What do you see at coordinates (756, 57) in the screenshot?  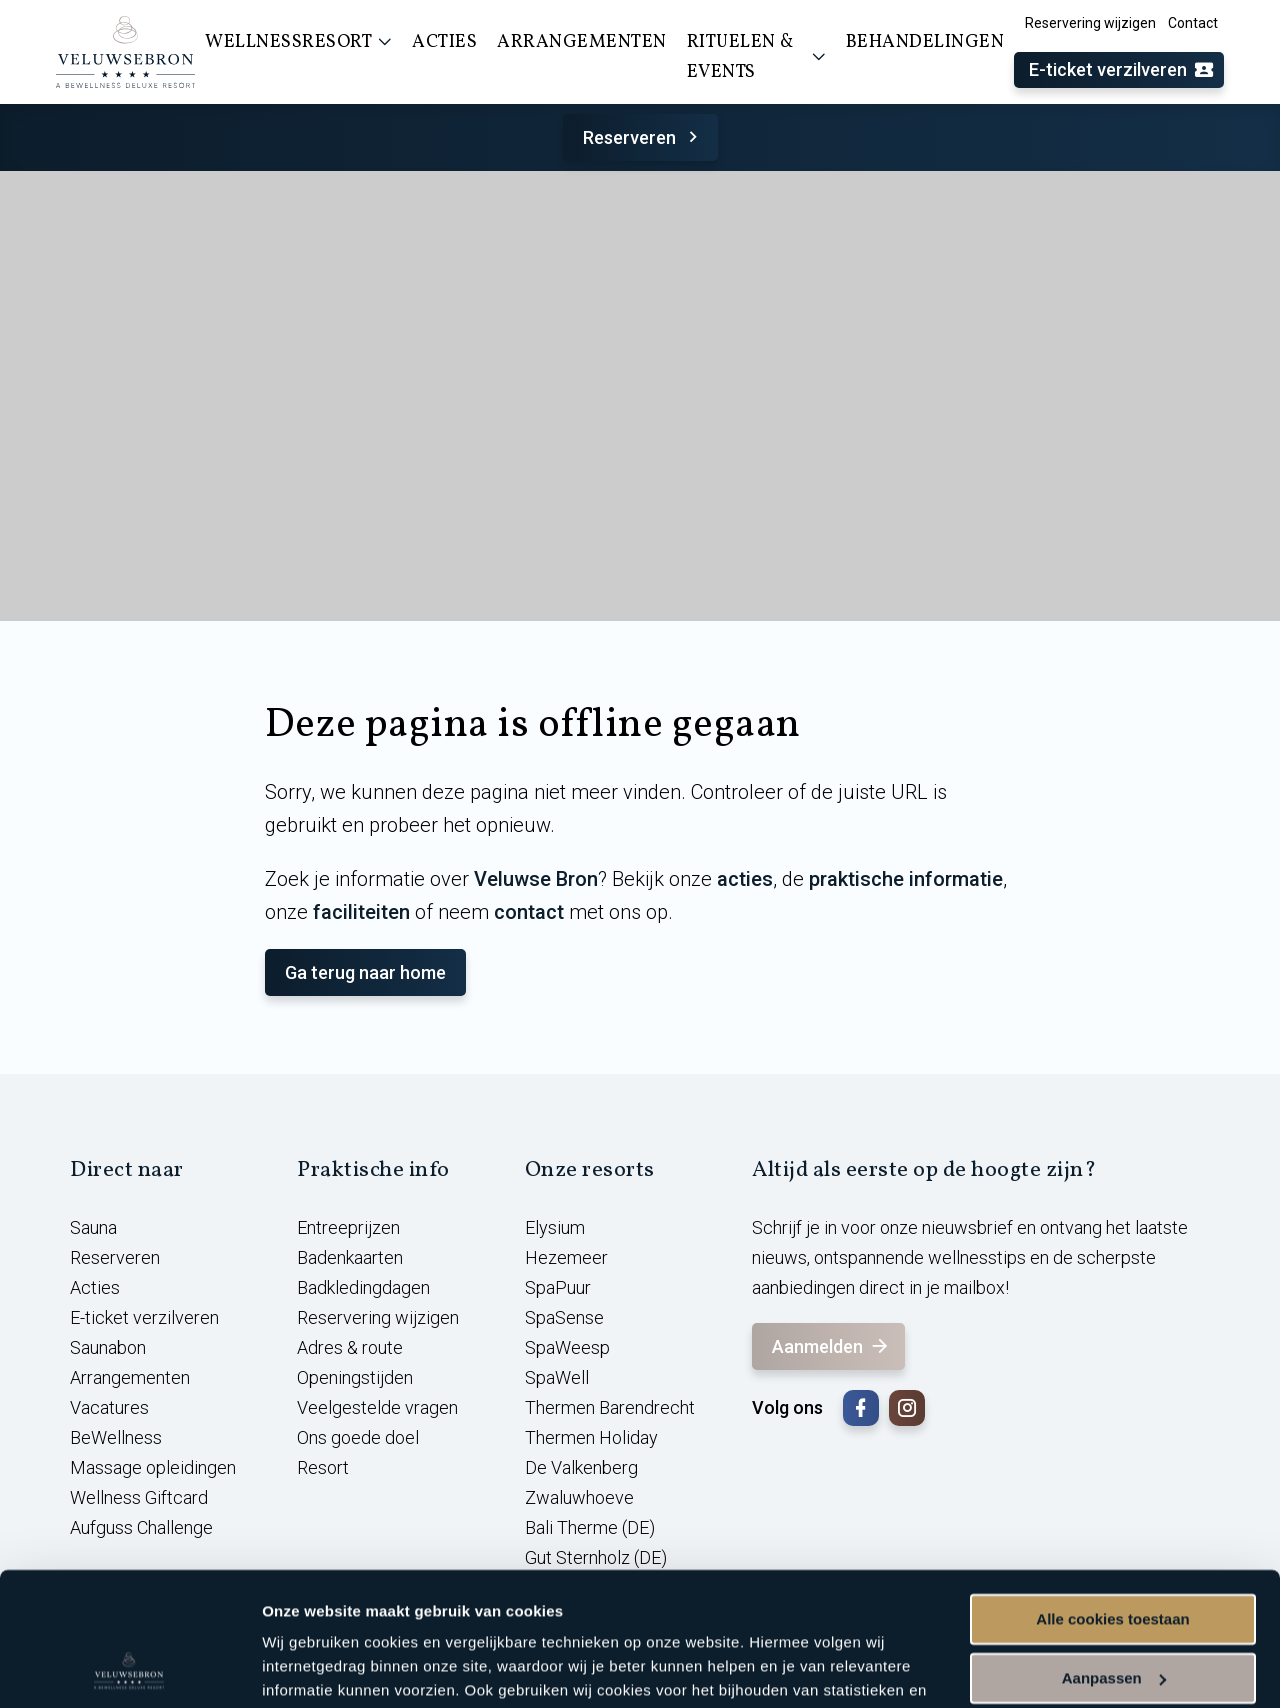 I see `Rituelen & events` at bounding box center [756, 57].